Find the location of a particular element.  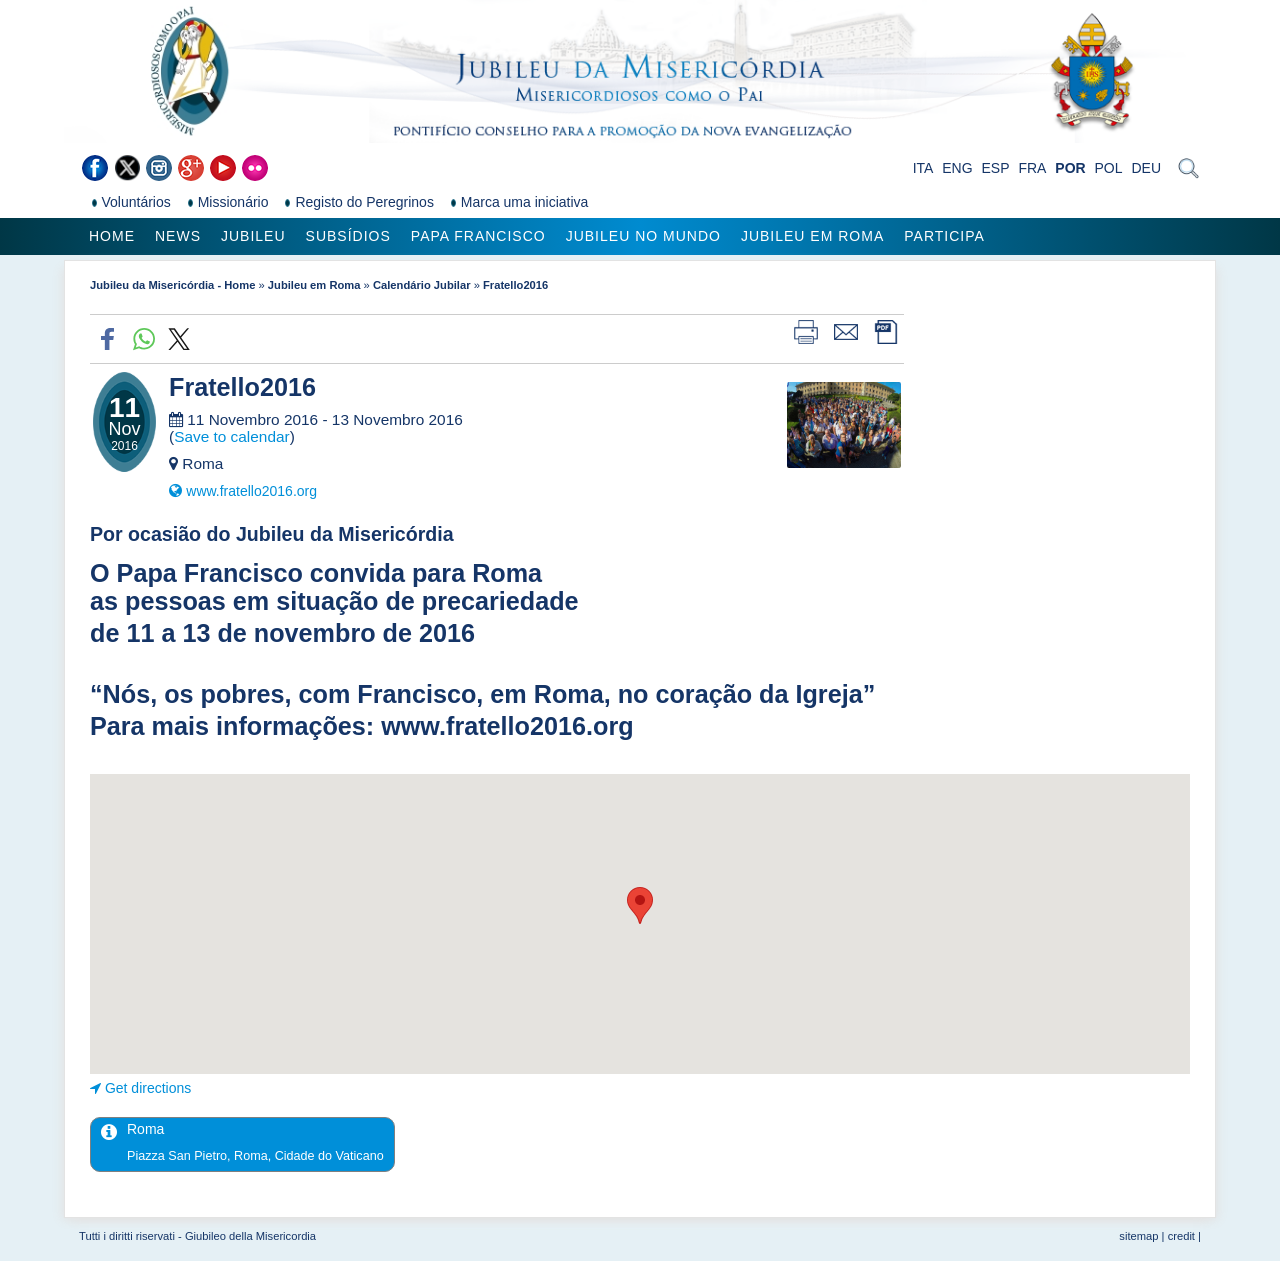

Jubileu em Roma is located at coordinates (812, 236).